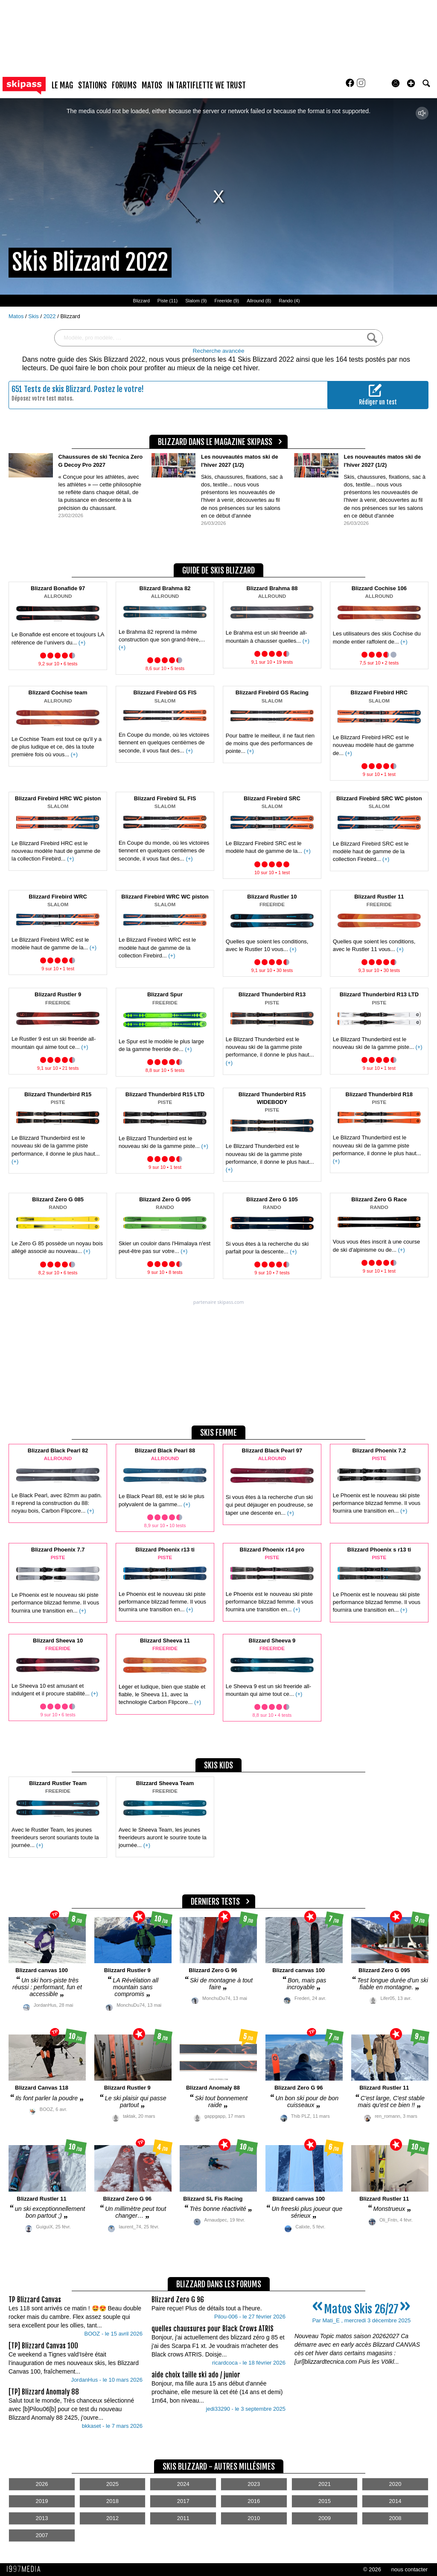 The width and height of the screenshot is (437, 2576). What do you see at coordinates (41, 2518) in the screenshot?
I see `2013` at bounding box center [41, 2518].